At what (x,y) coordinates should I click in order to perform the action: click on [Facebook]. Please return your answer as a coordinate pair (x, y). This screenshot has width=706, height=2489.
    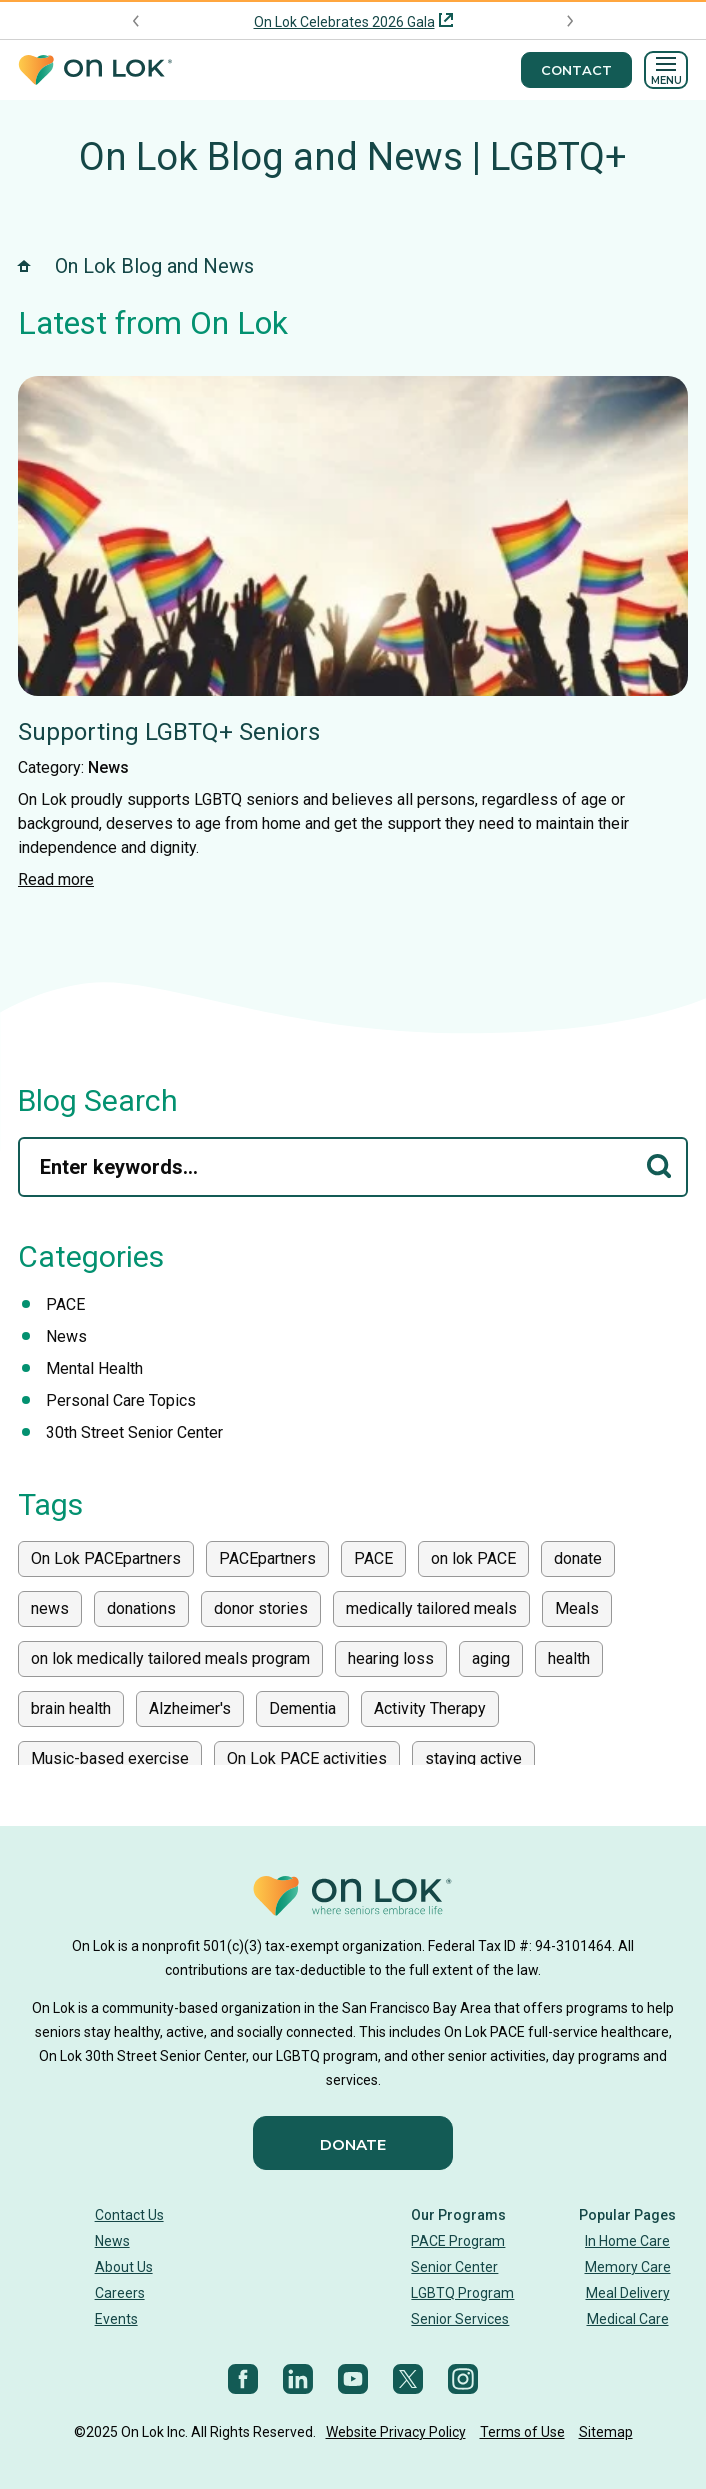
    Looking at the image, I should click on (243, 2379).